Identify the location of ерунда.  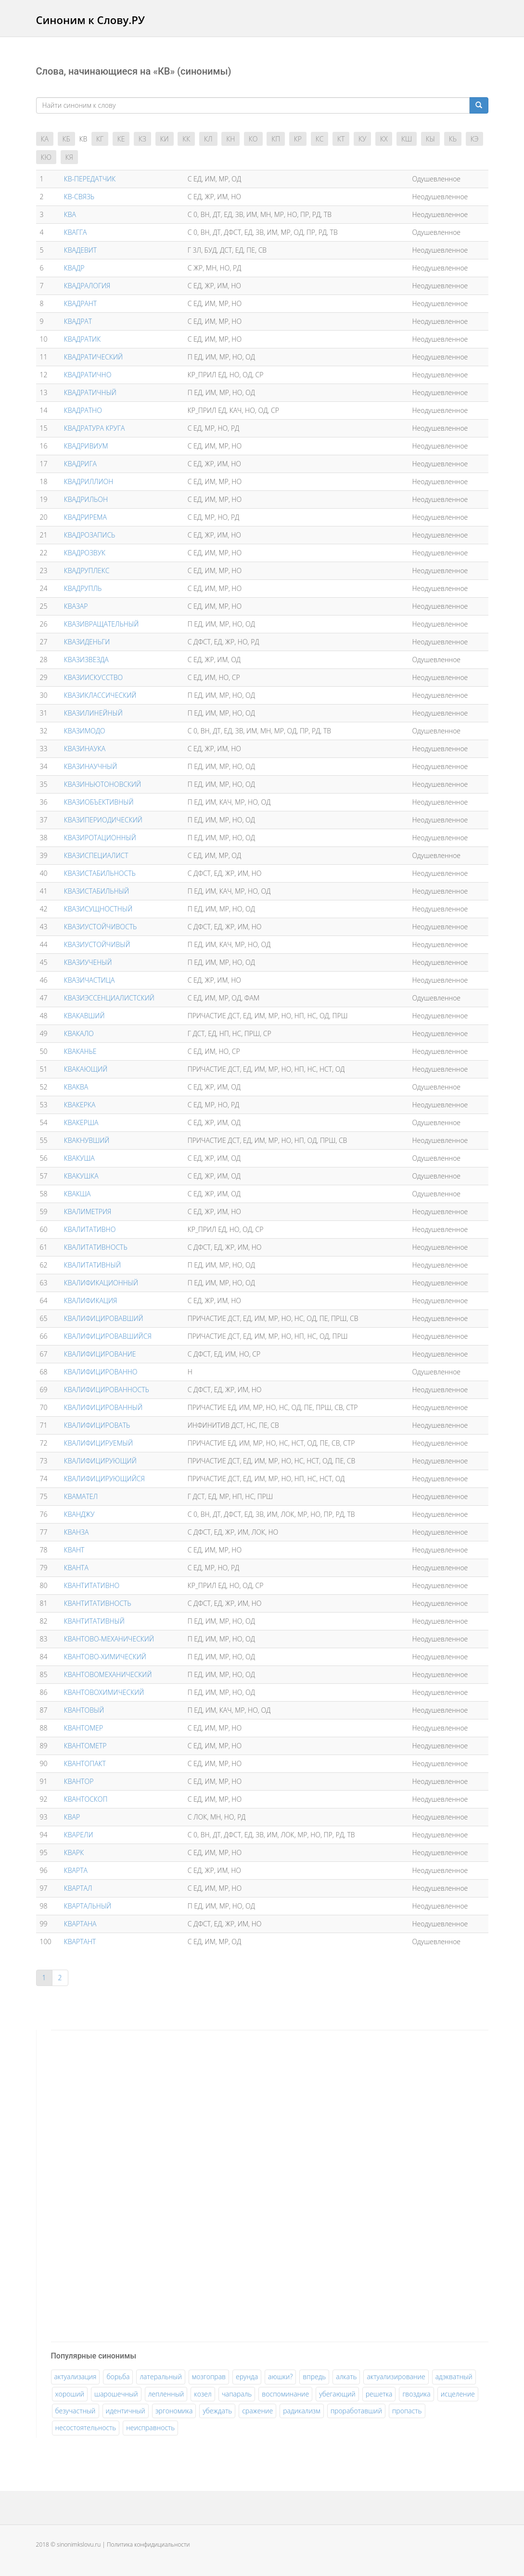
(247, 2376).